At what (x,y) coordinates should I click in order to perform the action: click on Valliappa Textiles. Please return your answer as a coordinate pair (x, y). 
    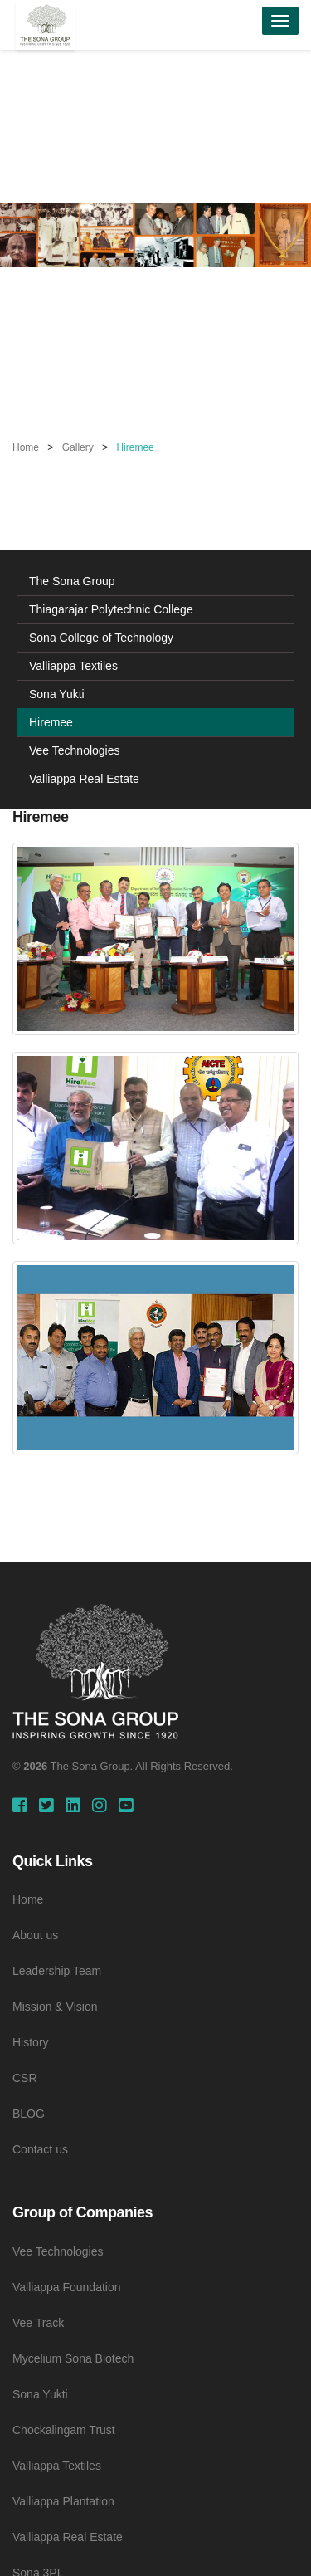
    Looking at the image, I should click on (73, 665).